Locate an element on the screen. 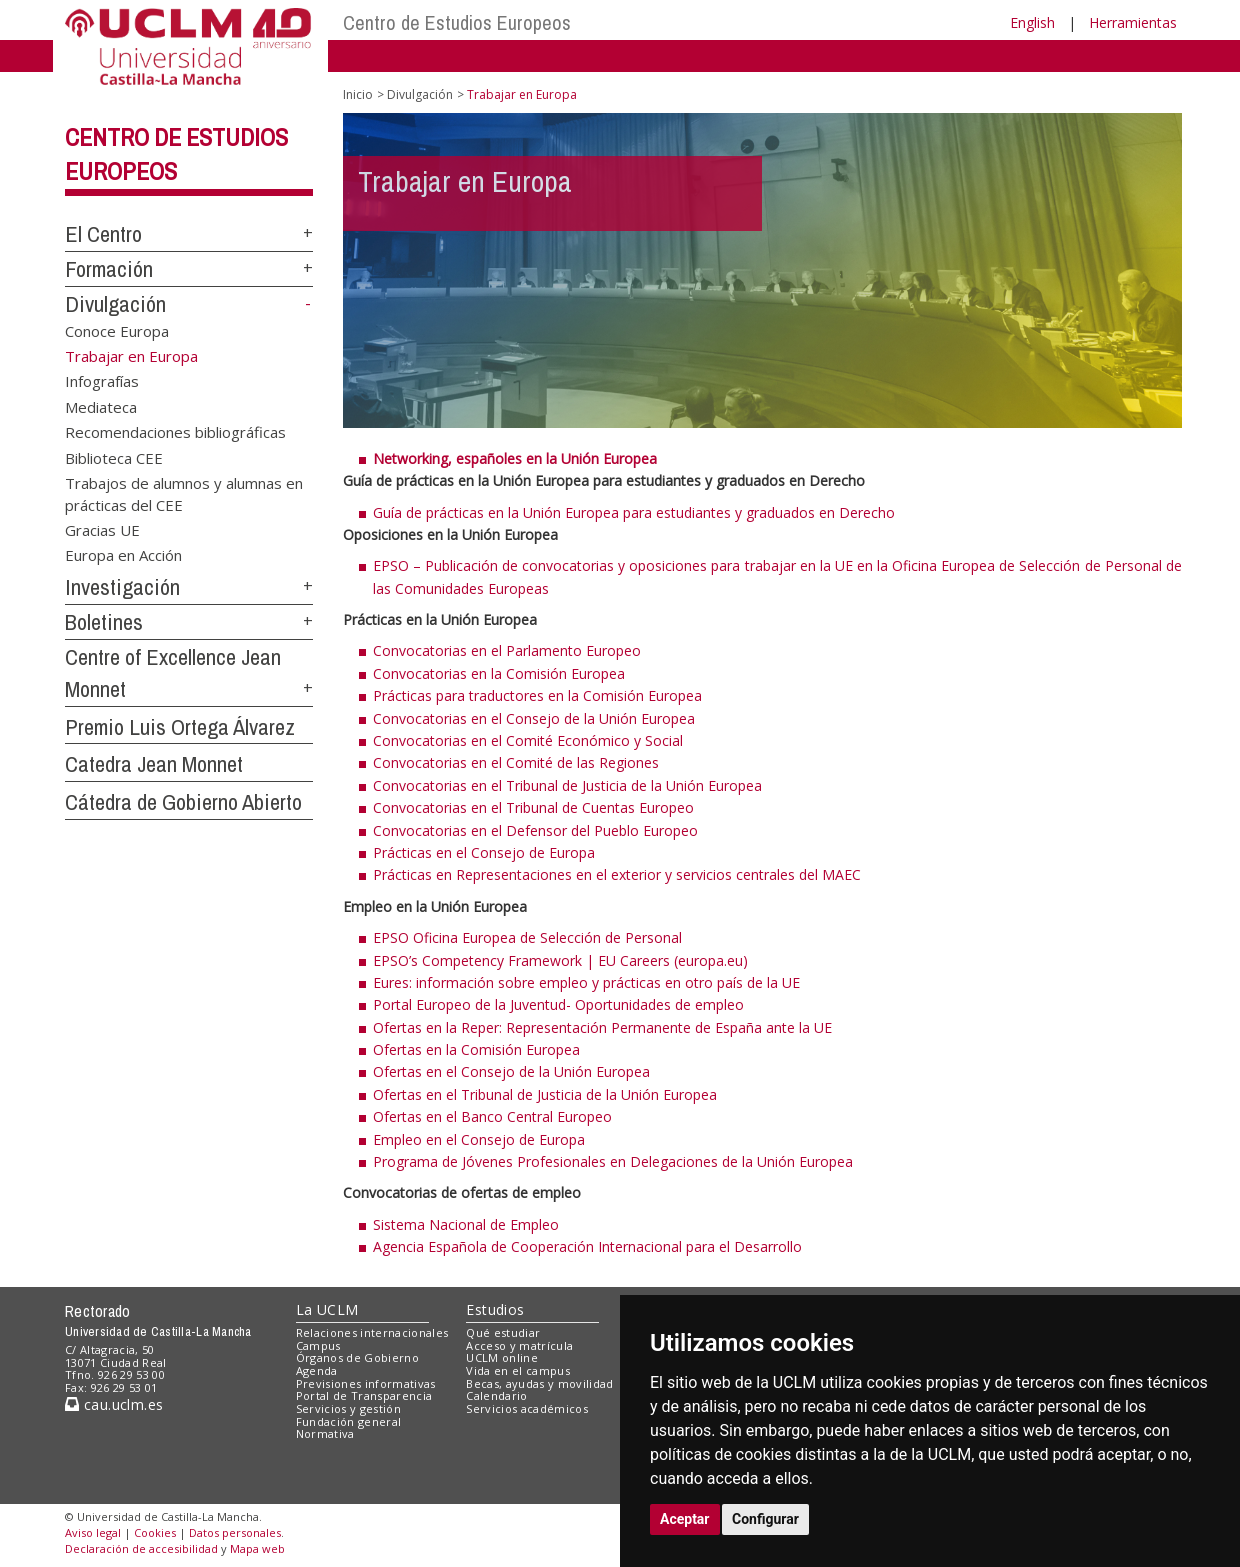  Ofertas en el Tribunal de Justicia de la Unión Europea is located at coordinates (545, 1094).